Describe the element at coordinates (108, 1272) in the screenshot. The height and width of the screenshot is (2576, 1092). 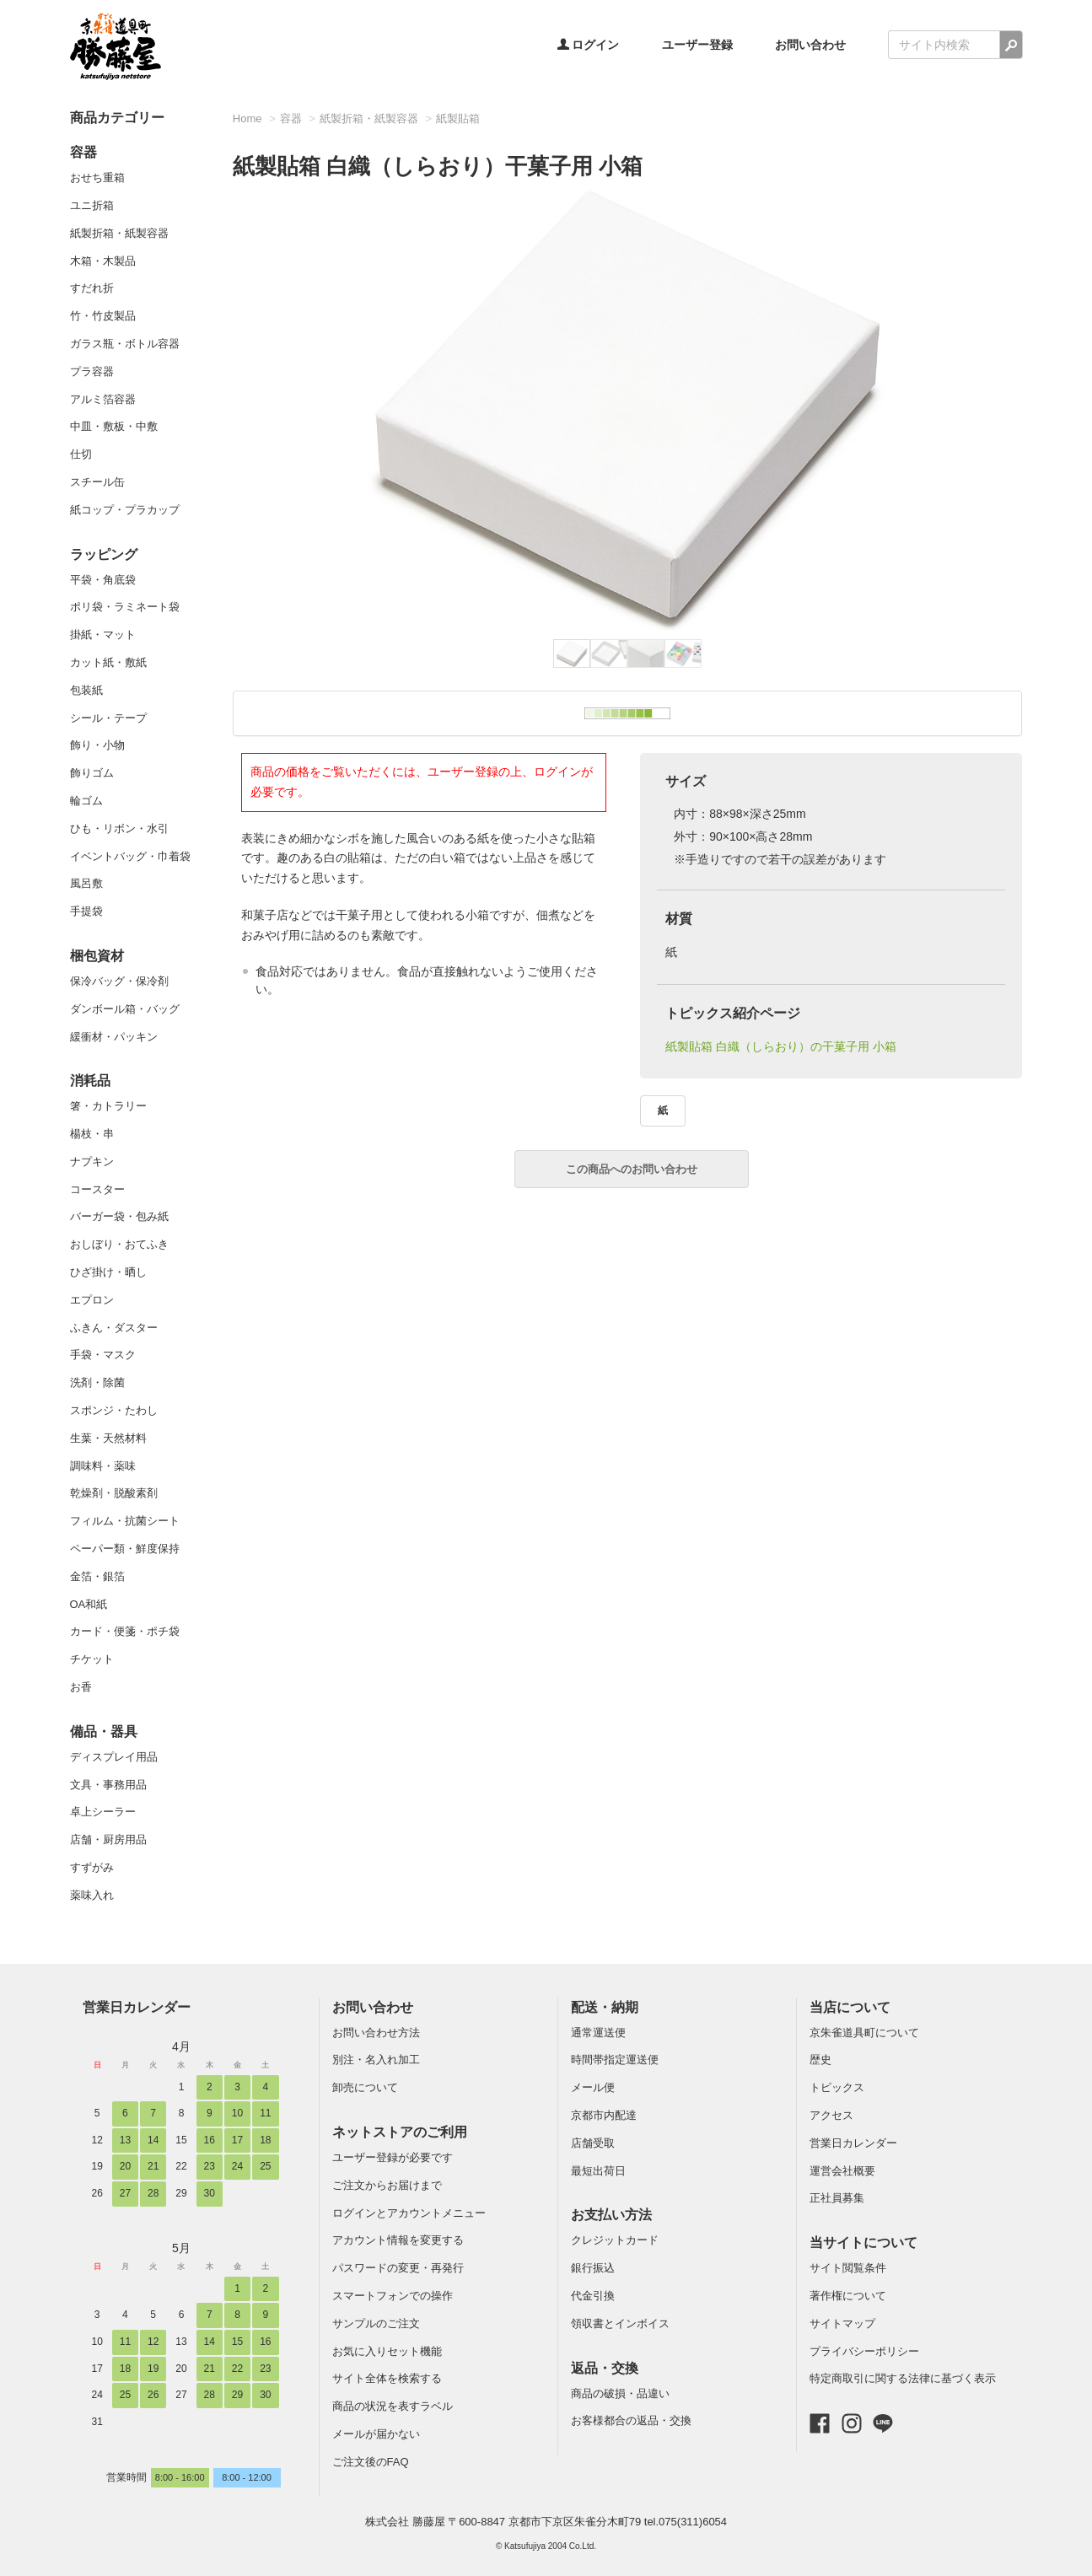
I see `ひざ掛け・晒し` at that location.